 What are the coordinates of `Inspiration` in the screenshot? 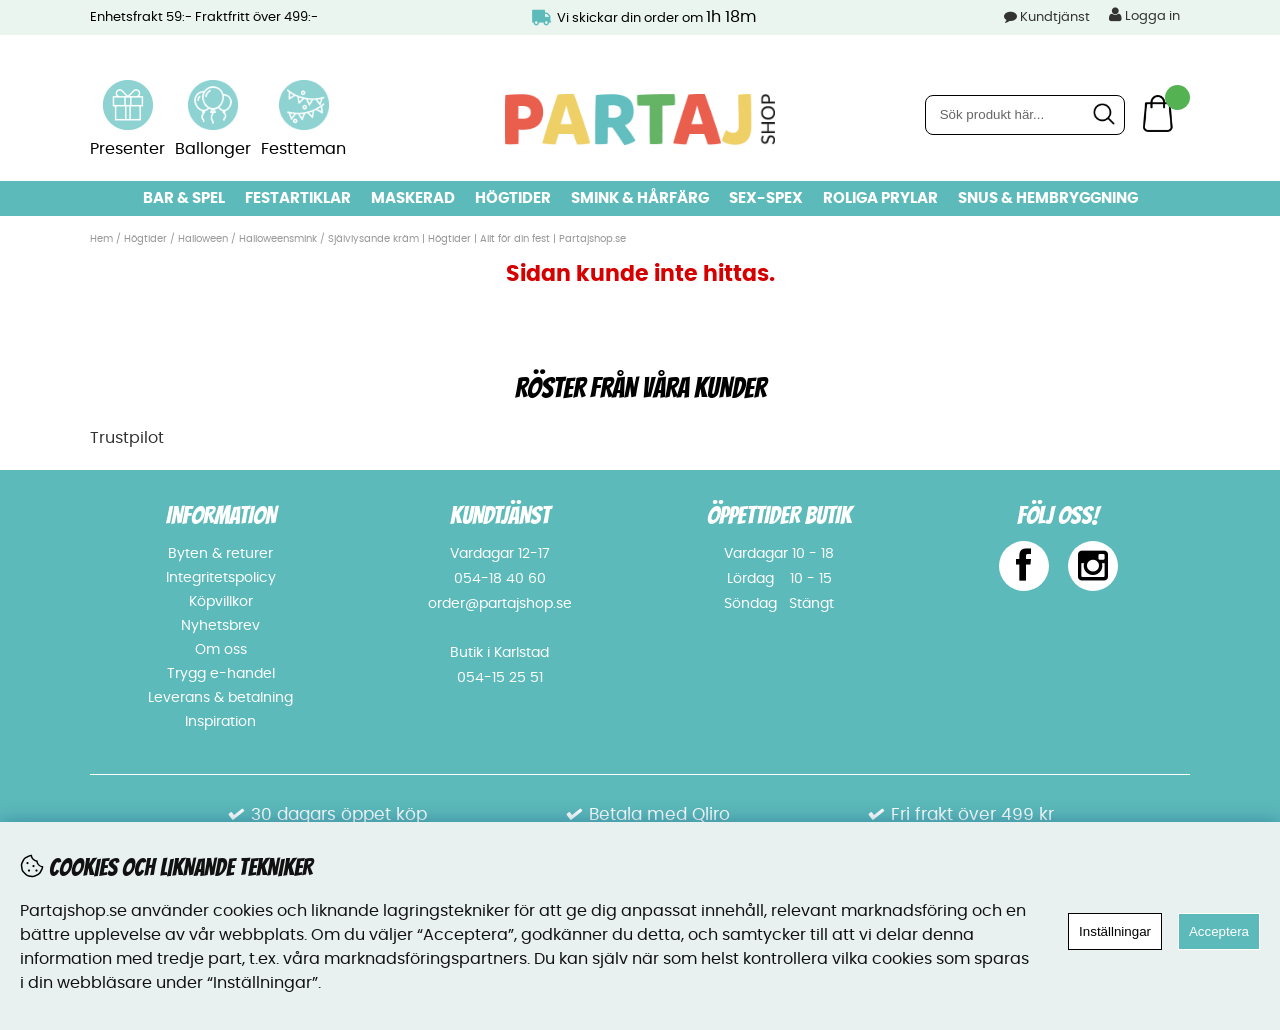 It's located at (220, 722).